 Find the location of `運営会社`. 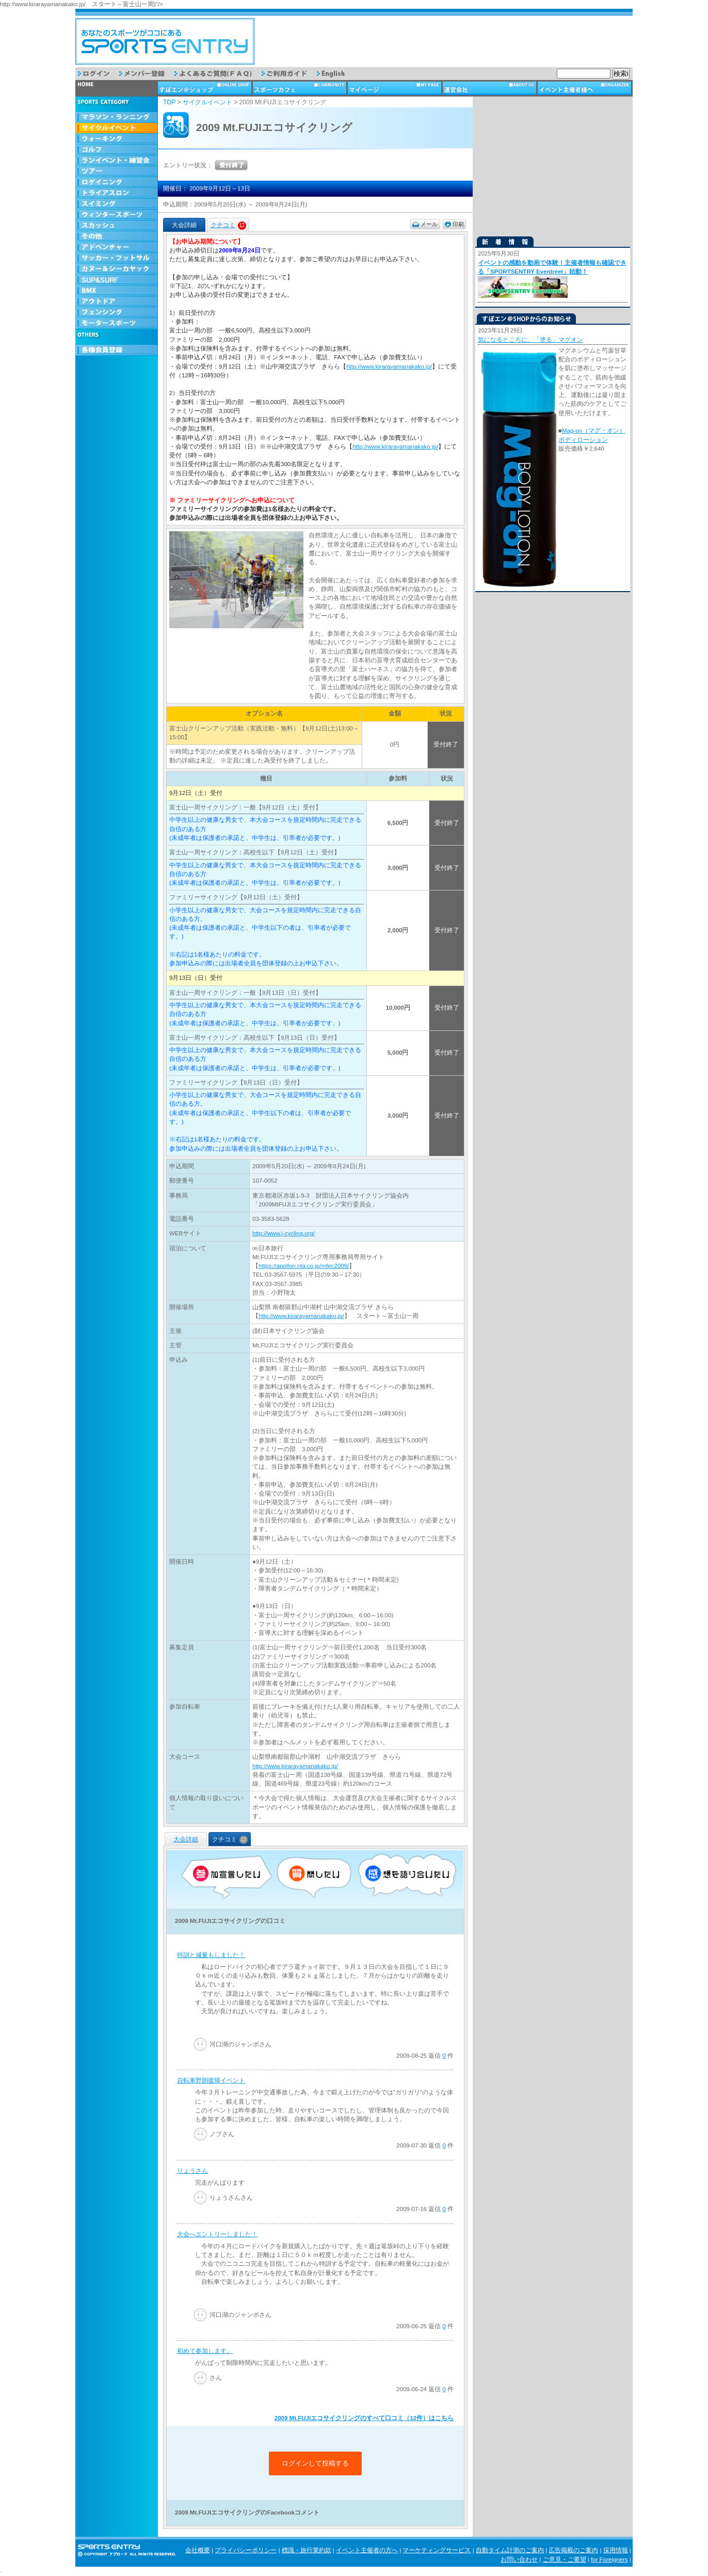

運営会社 is located at coordinates (490, 88).